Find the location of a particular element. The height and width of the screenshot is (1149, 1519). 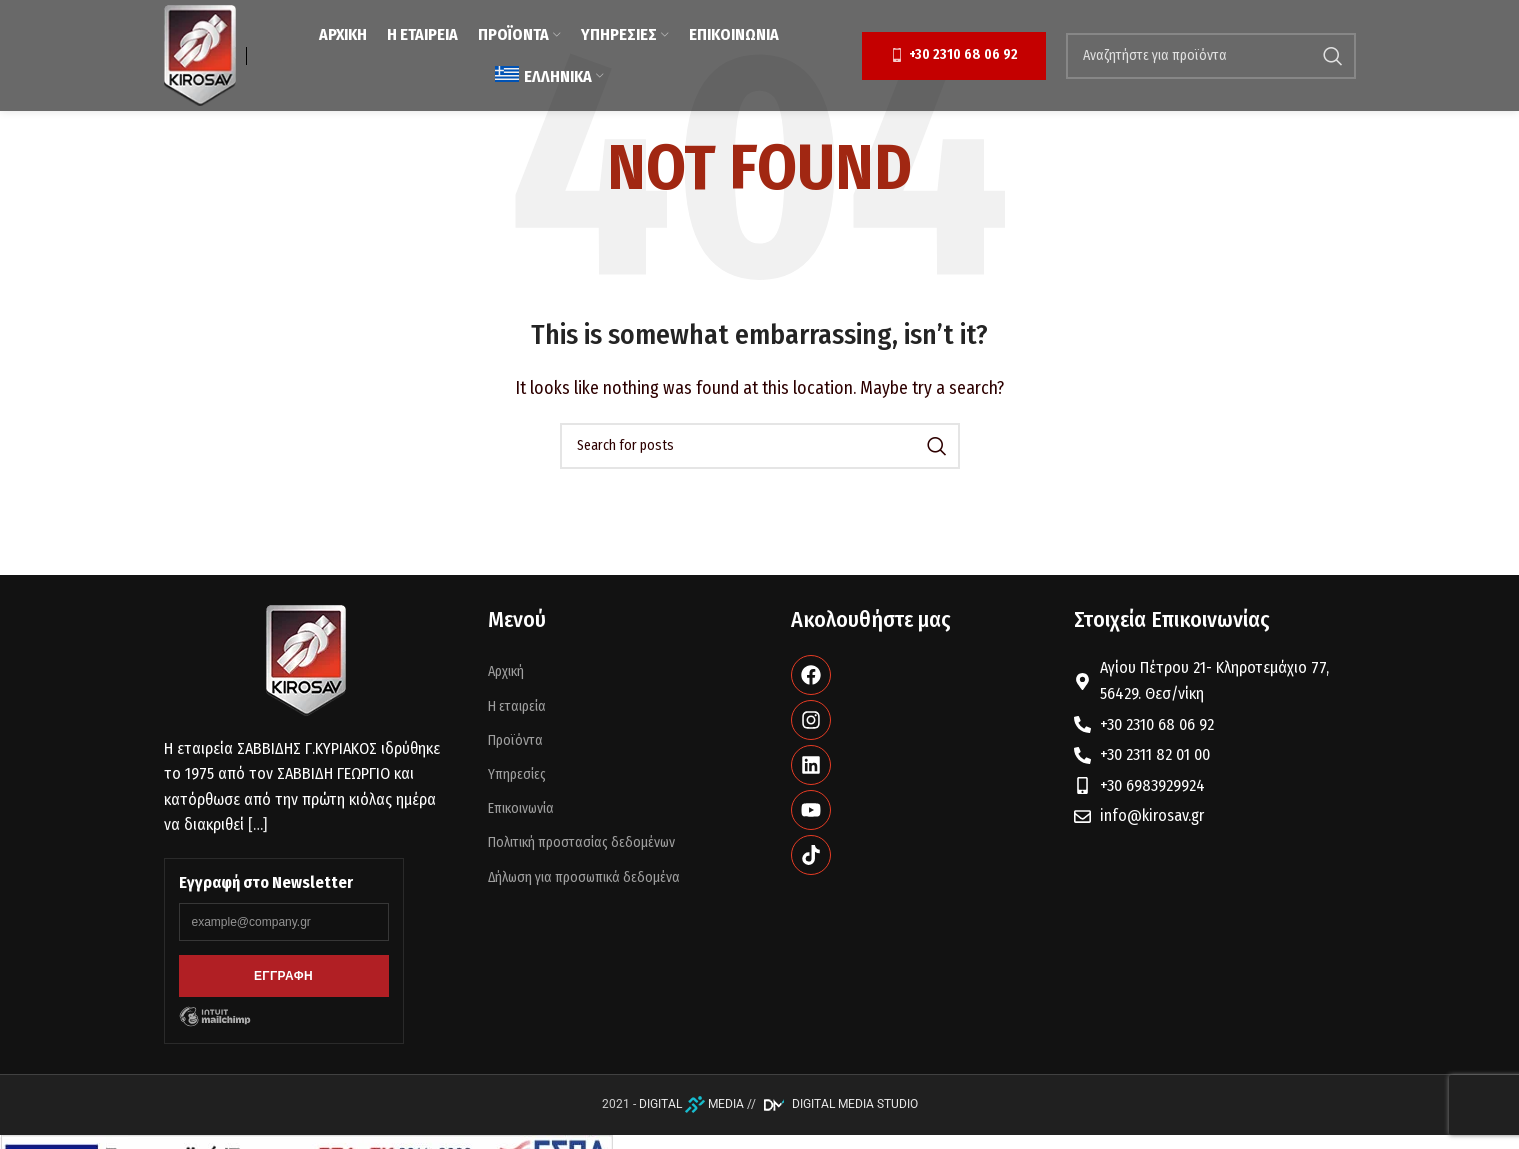

Η εταιρεία is located at coordinates (517, 706).